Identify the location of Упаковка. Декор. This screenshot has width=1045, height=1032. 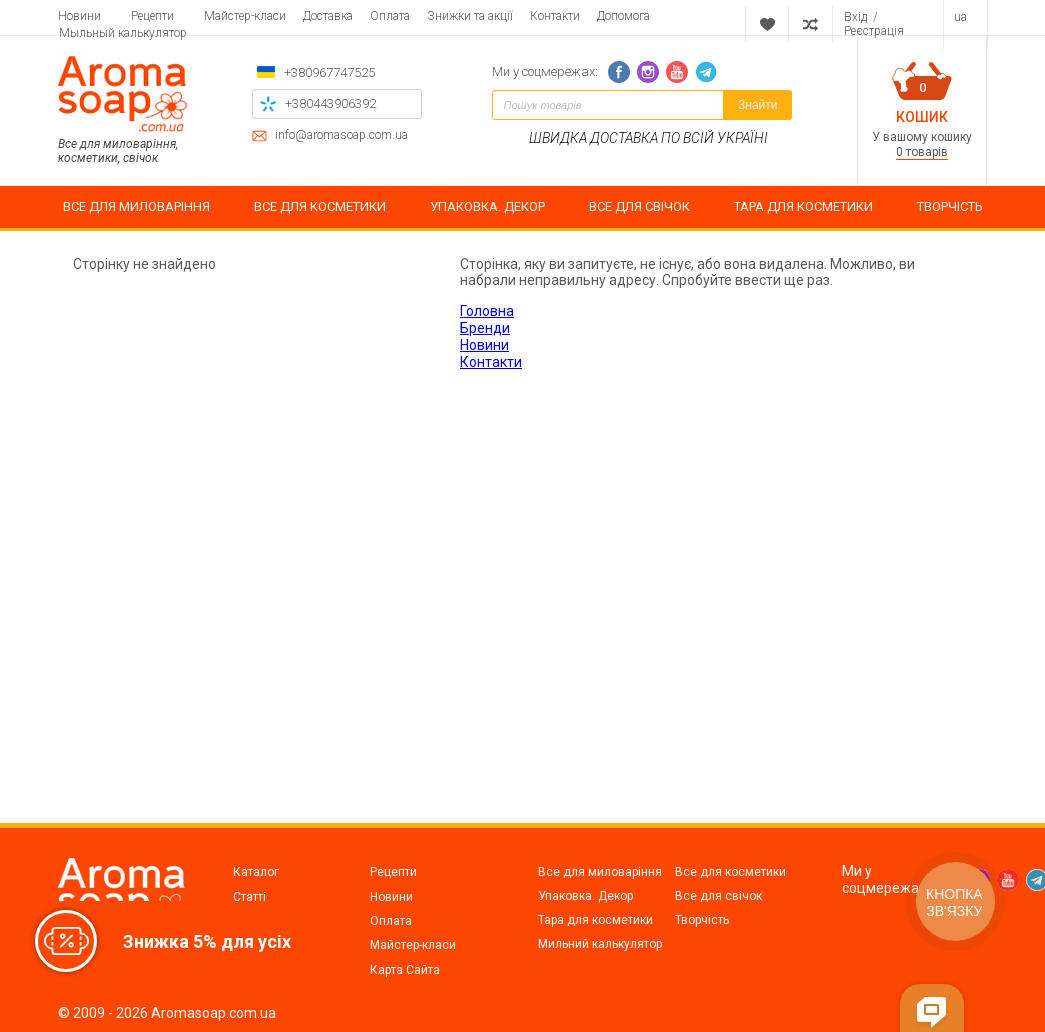
(585, 896).